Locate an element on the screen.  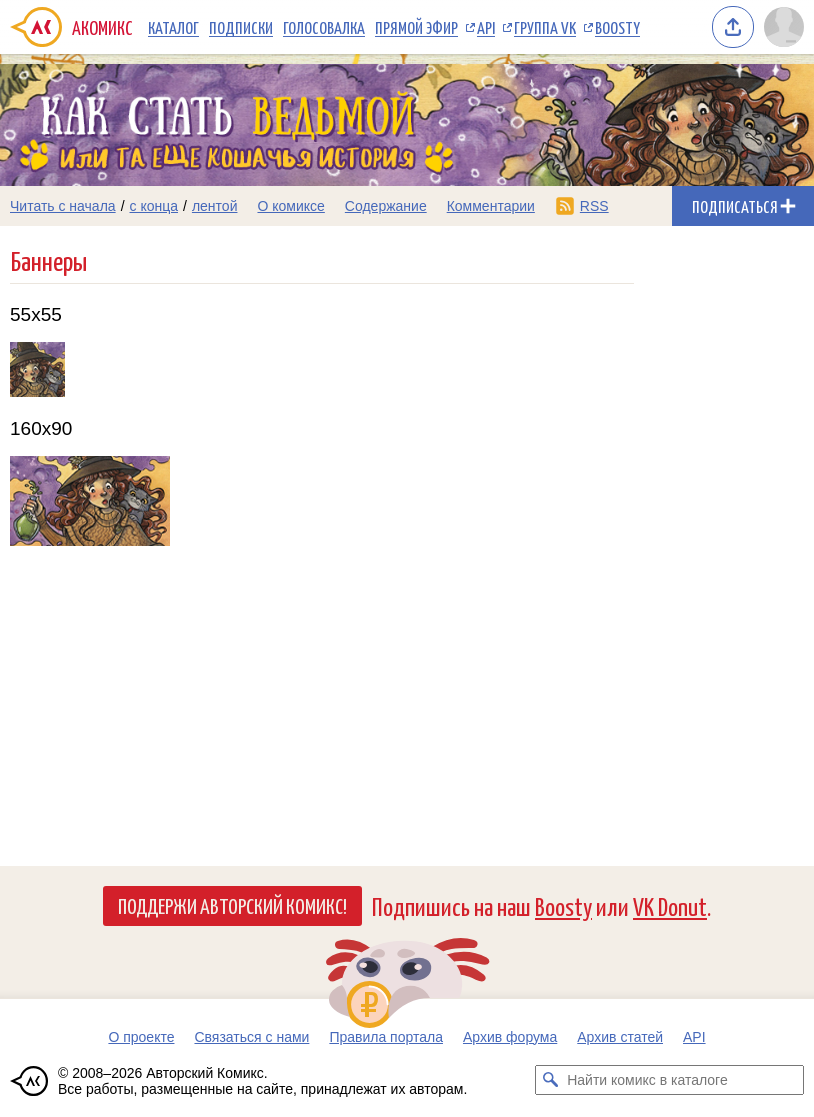
Связаться с нами is located at coordinates (251, 1037).